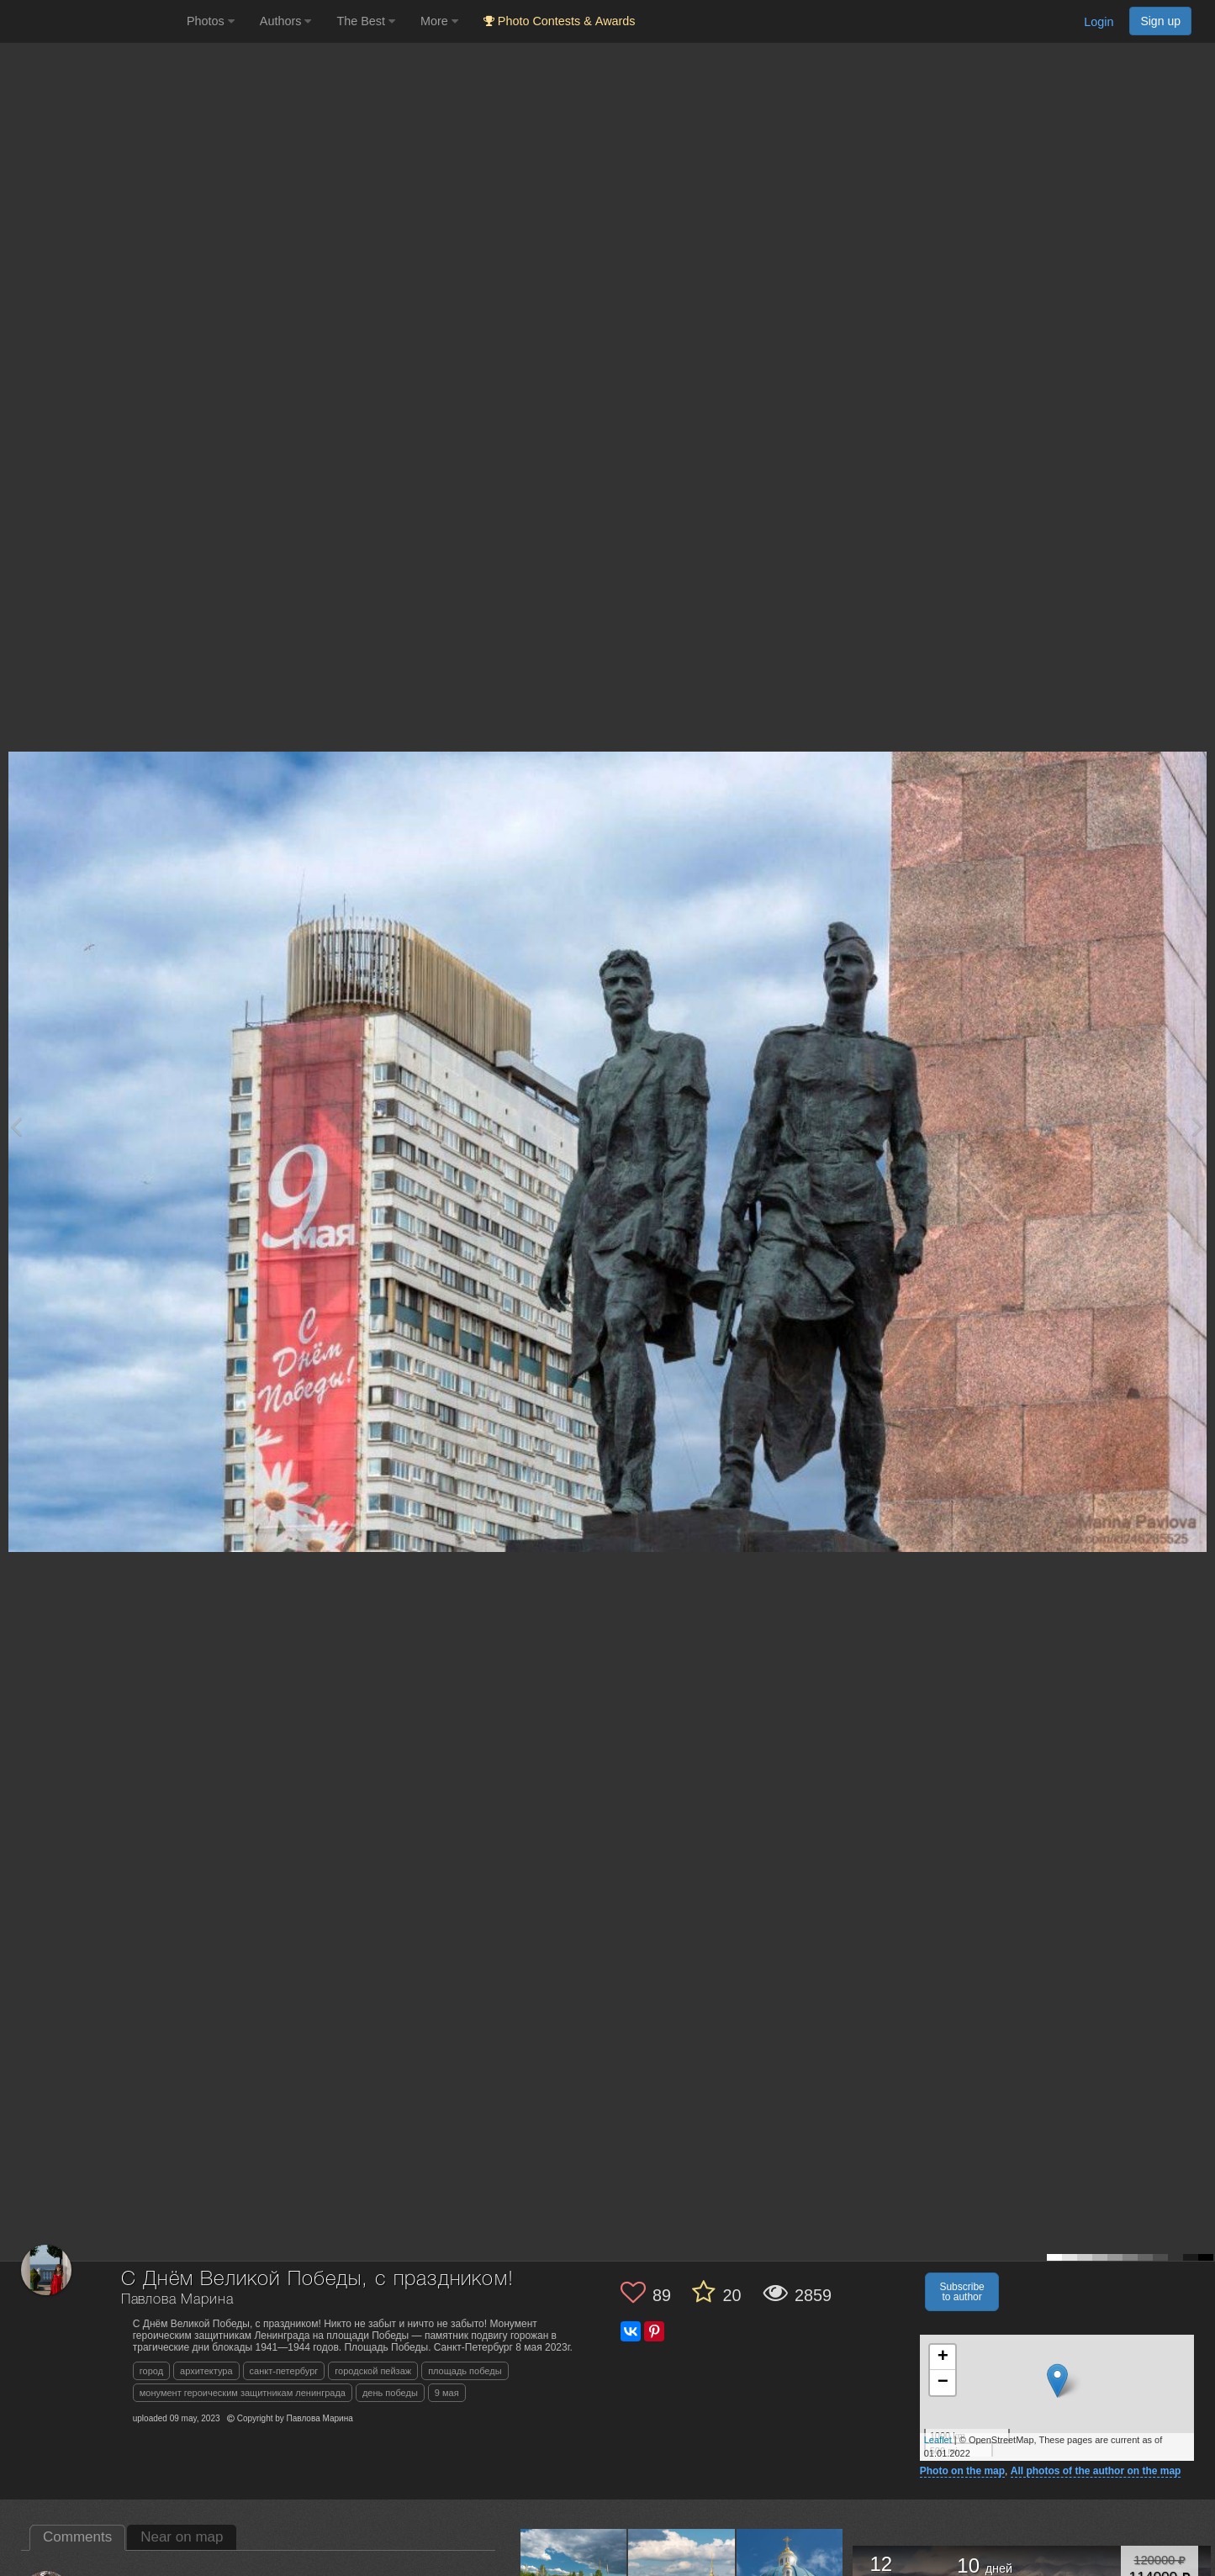  What do you see at coordinates (938, 2440) in the screenshot?
I see `Leaflet` at bounding box center [938, 2440].